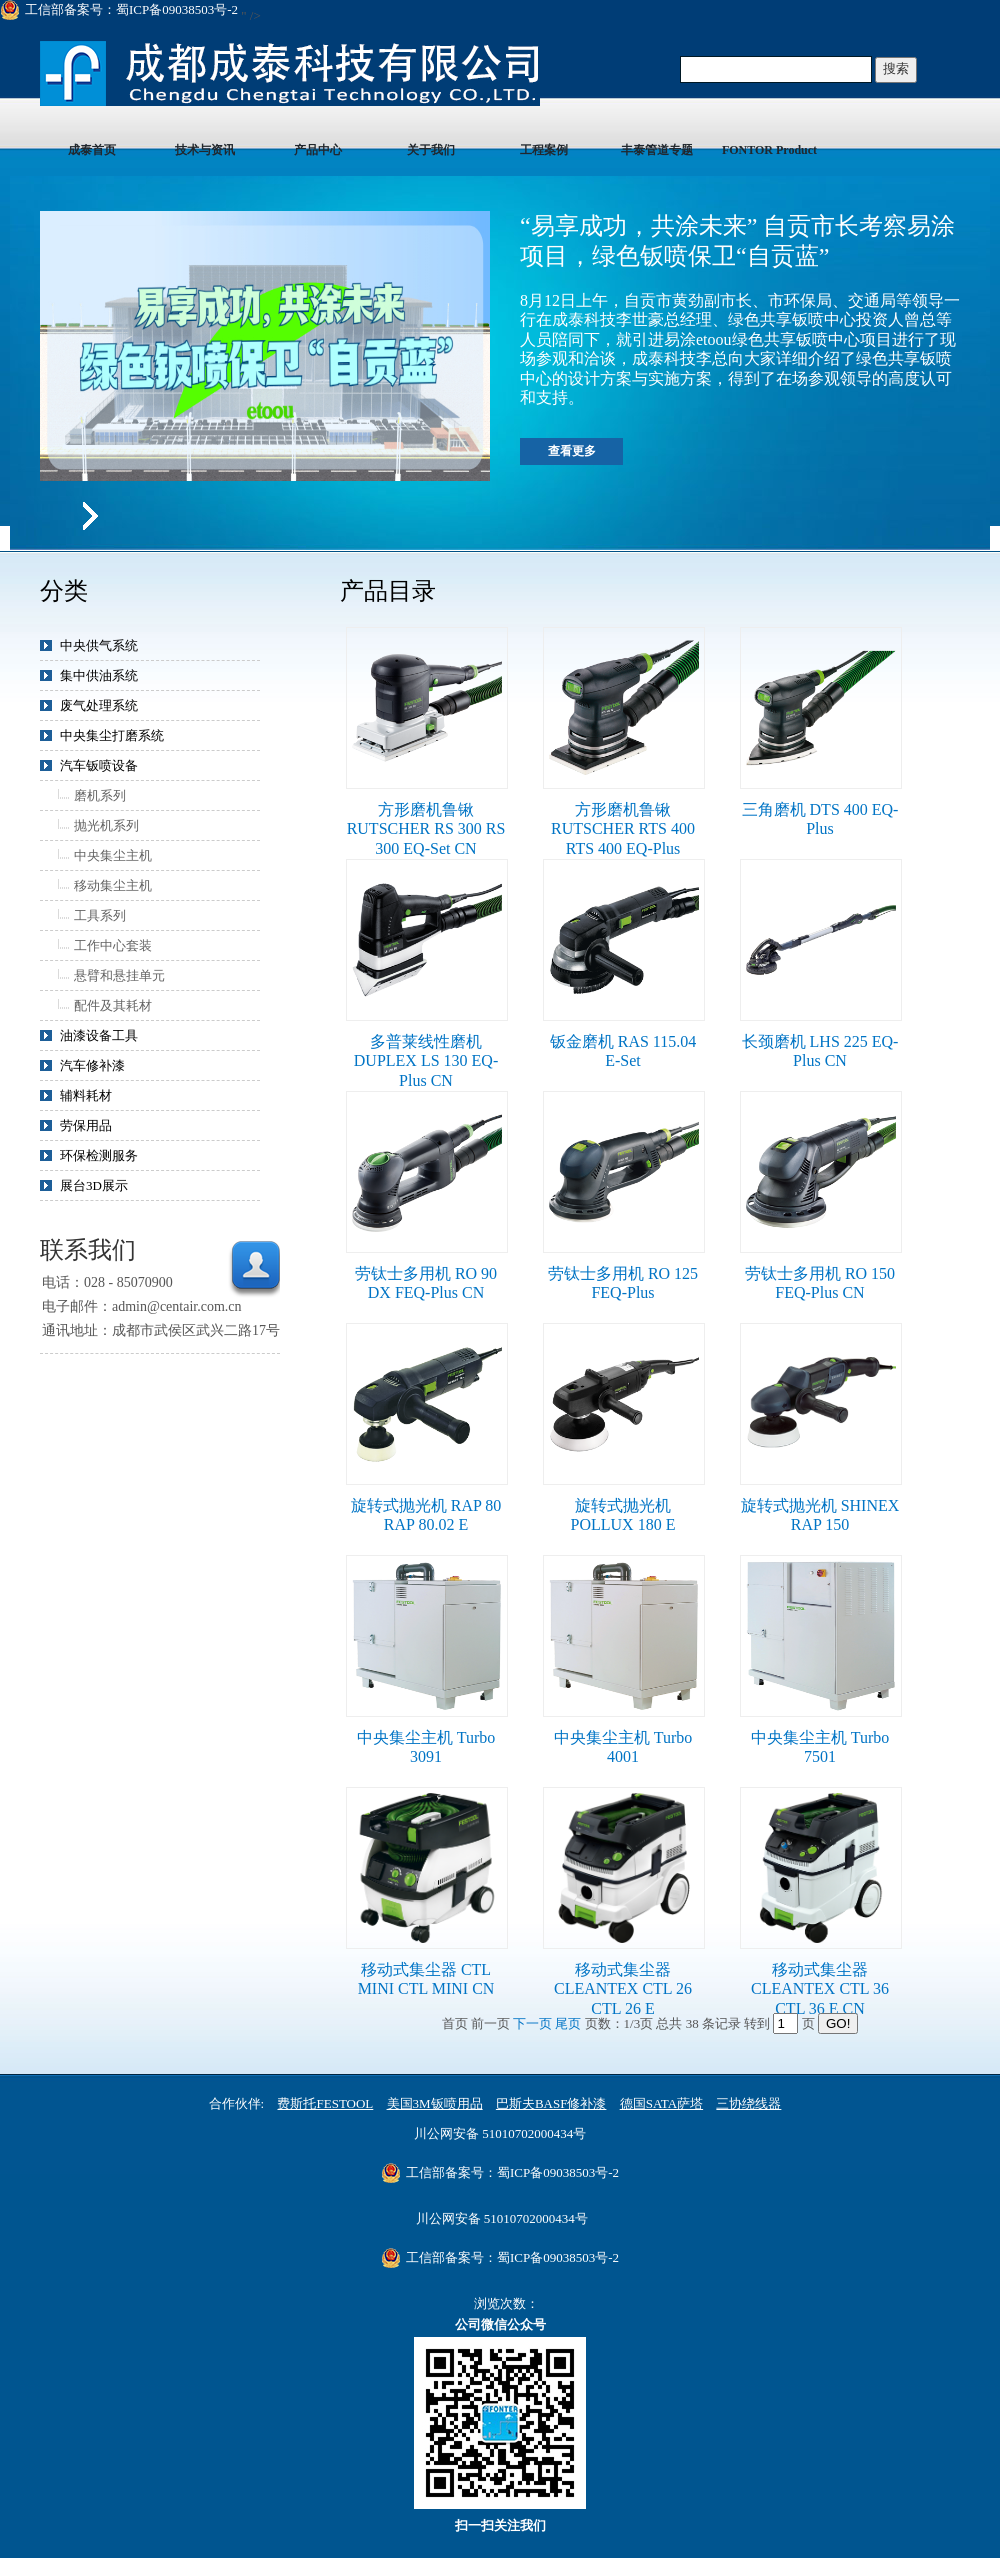 This screenshot has width=1000, height=2558. What do you see at coordinates (86, 1095) in the screenshot?
I see `辅料耗材` at bounding box center [86, 1095].